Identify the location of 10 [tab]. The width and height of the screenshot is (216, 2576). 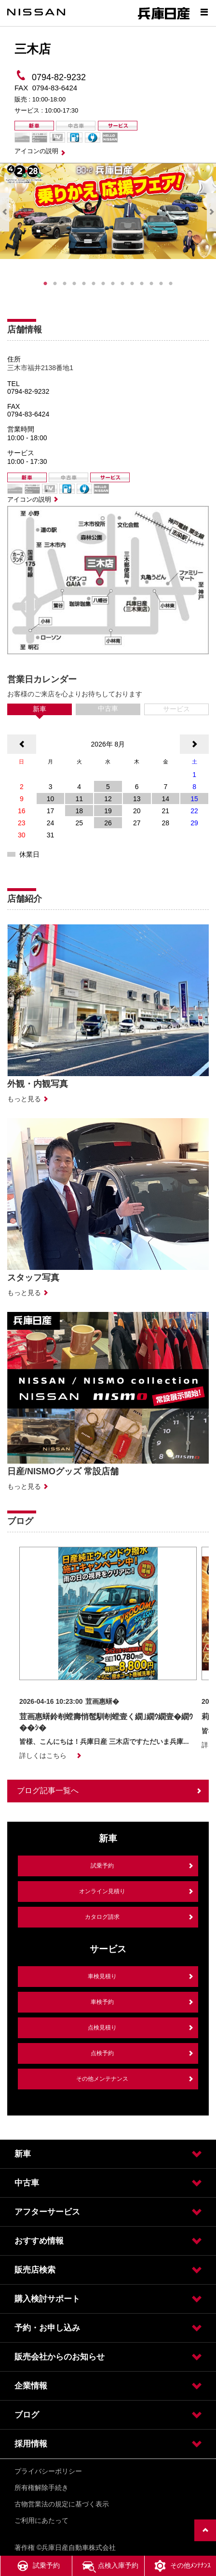
(132, 283).